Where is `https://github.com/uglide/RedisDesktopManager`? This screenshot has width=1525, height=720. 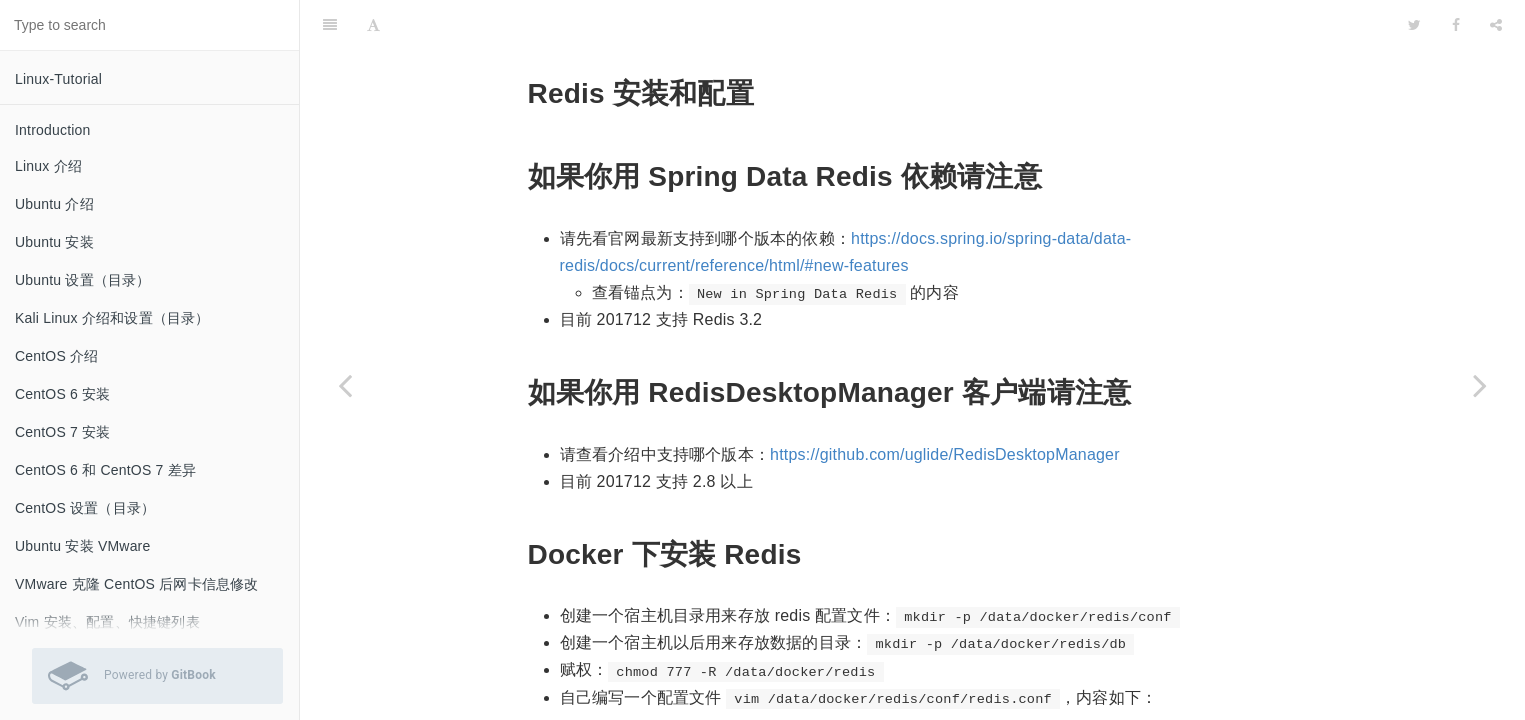 https://github.com/uglide/RedisDesktopManager is located at coordinates (945, 404).